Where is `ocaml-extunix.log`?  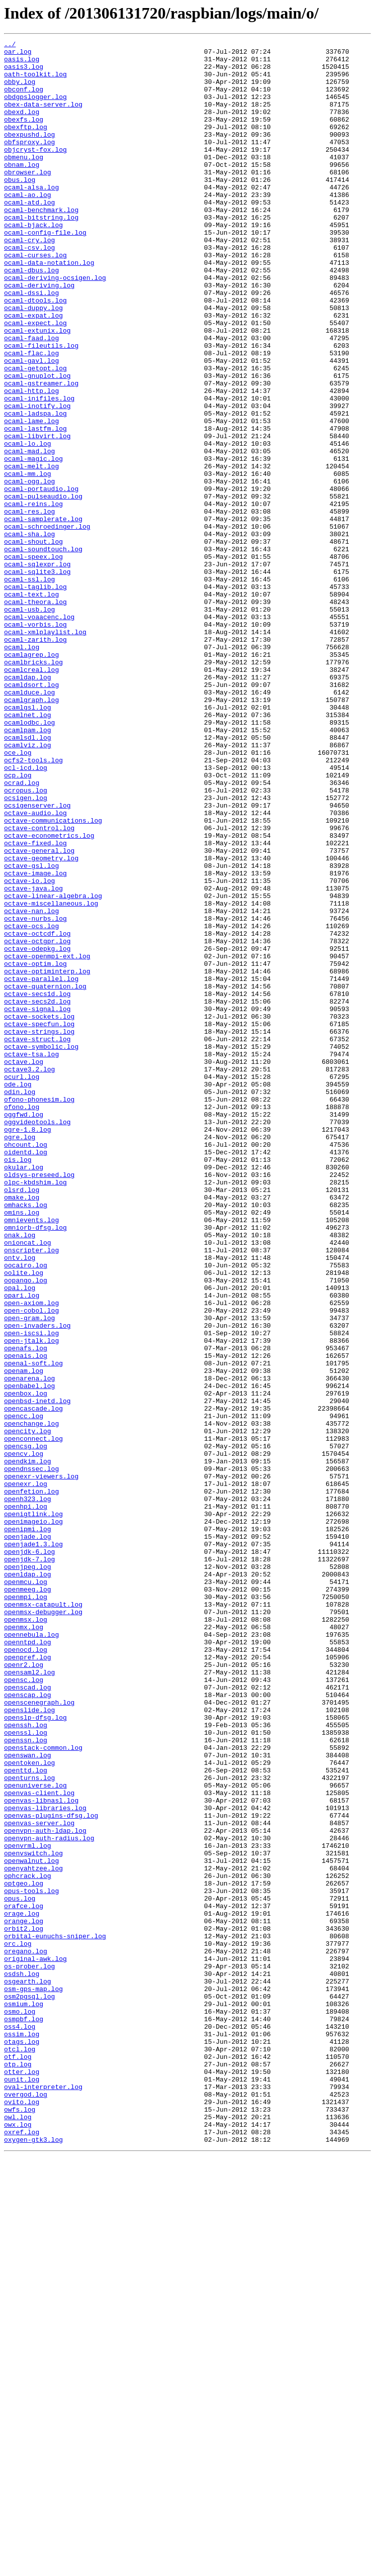
ocaml-extunix.log is located at coordinates (37, 388).